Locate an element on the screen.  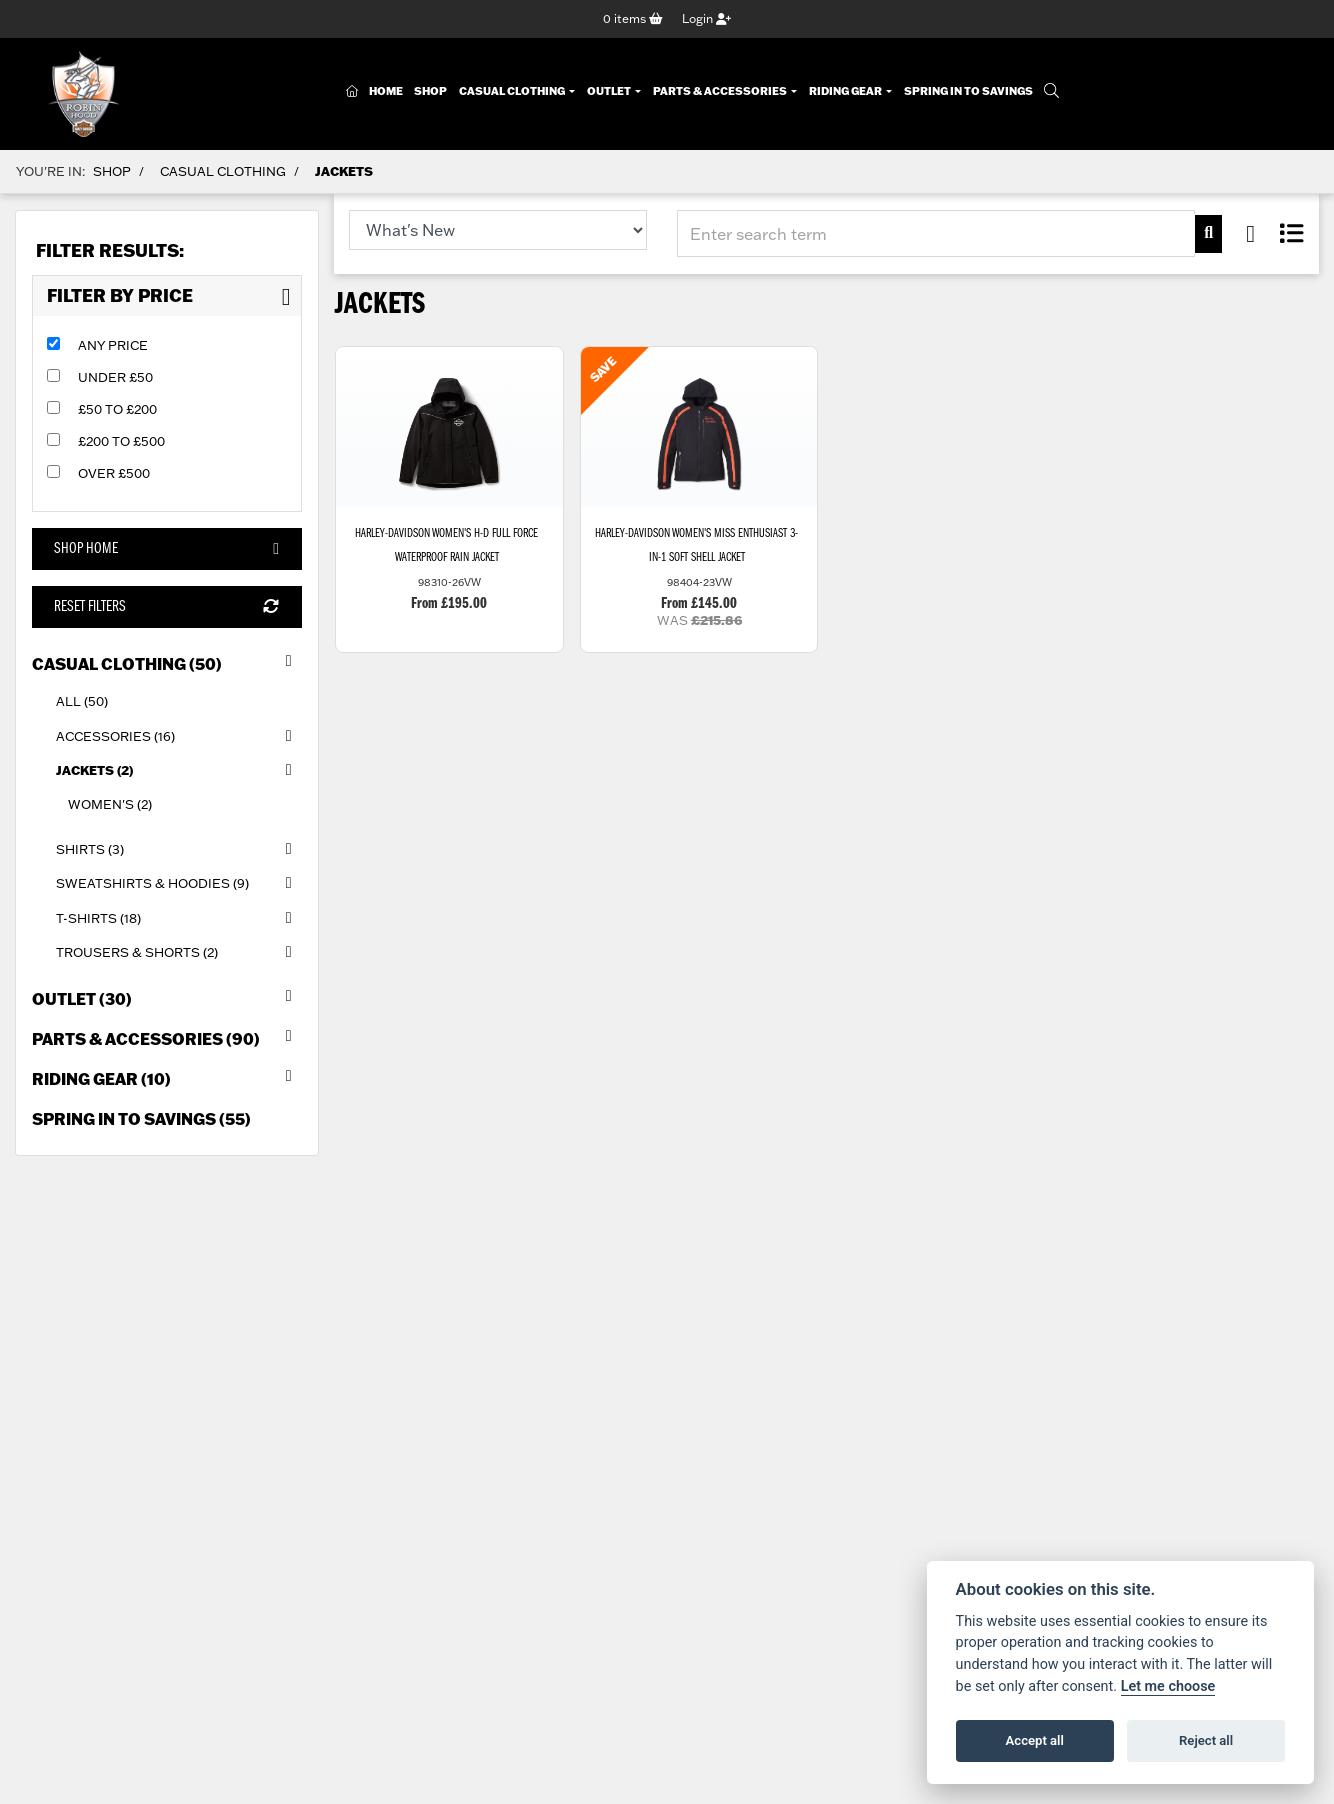
Women's (2) [treeitem] is located at coordinates (110, 804).